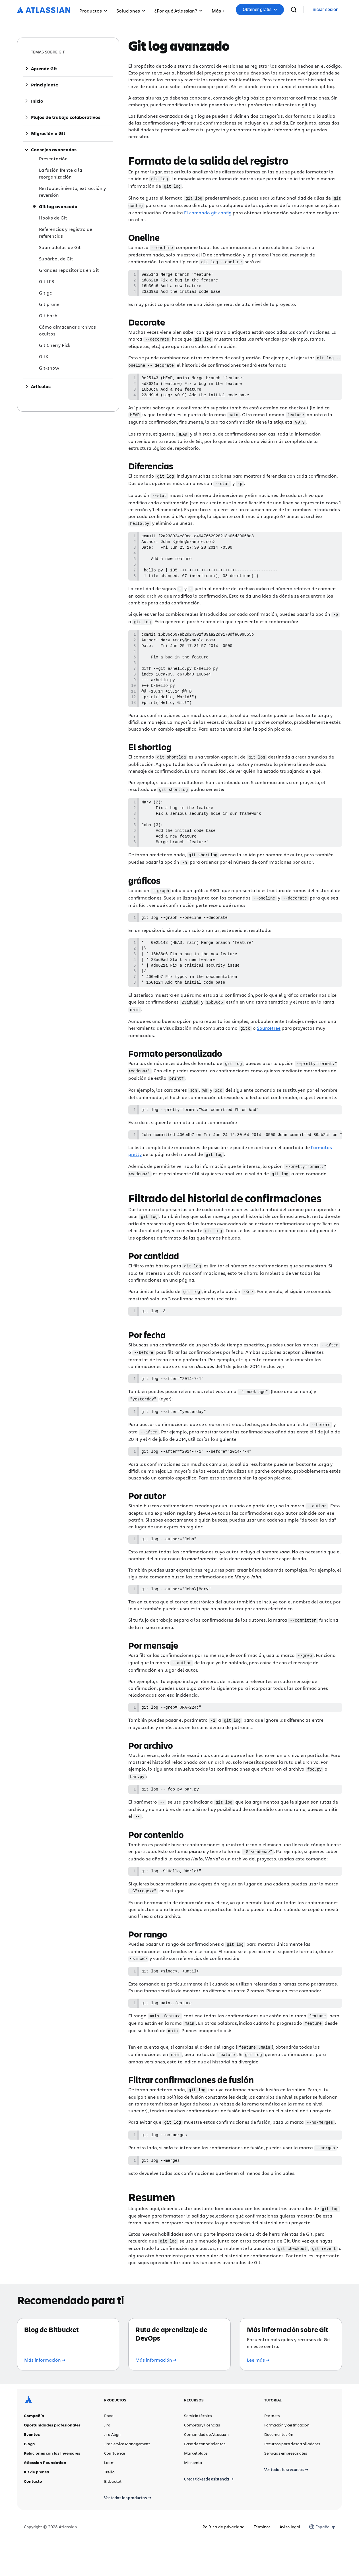 This screenshot has width=359, height=2576. What do you see at coordinates (208, 211) in the screenshot?
I see `El comando git config` at bounding box center [208, 211].